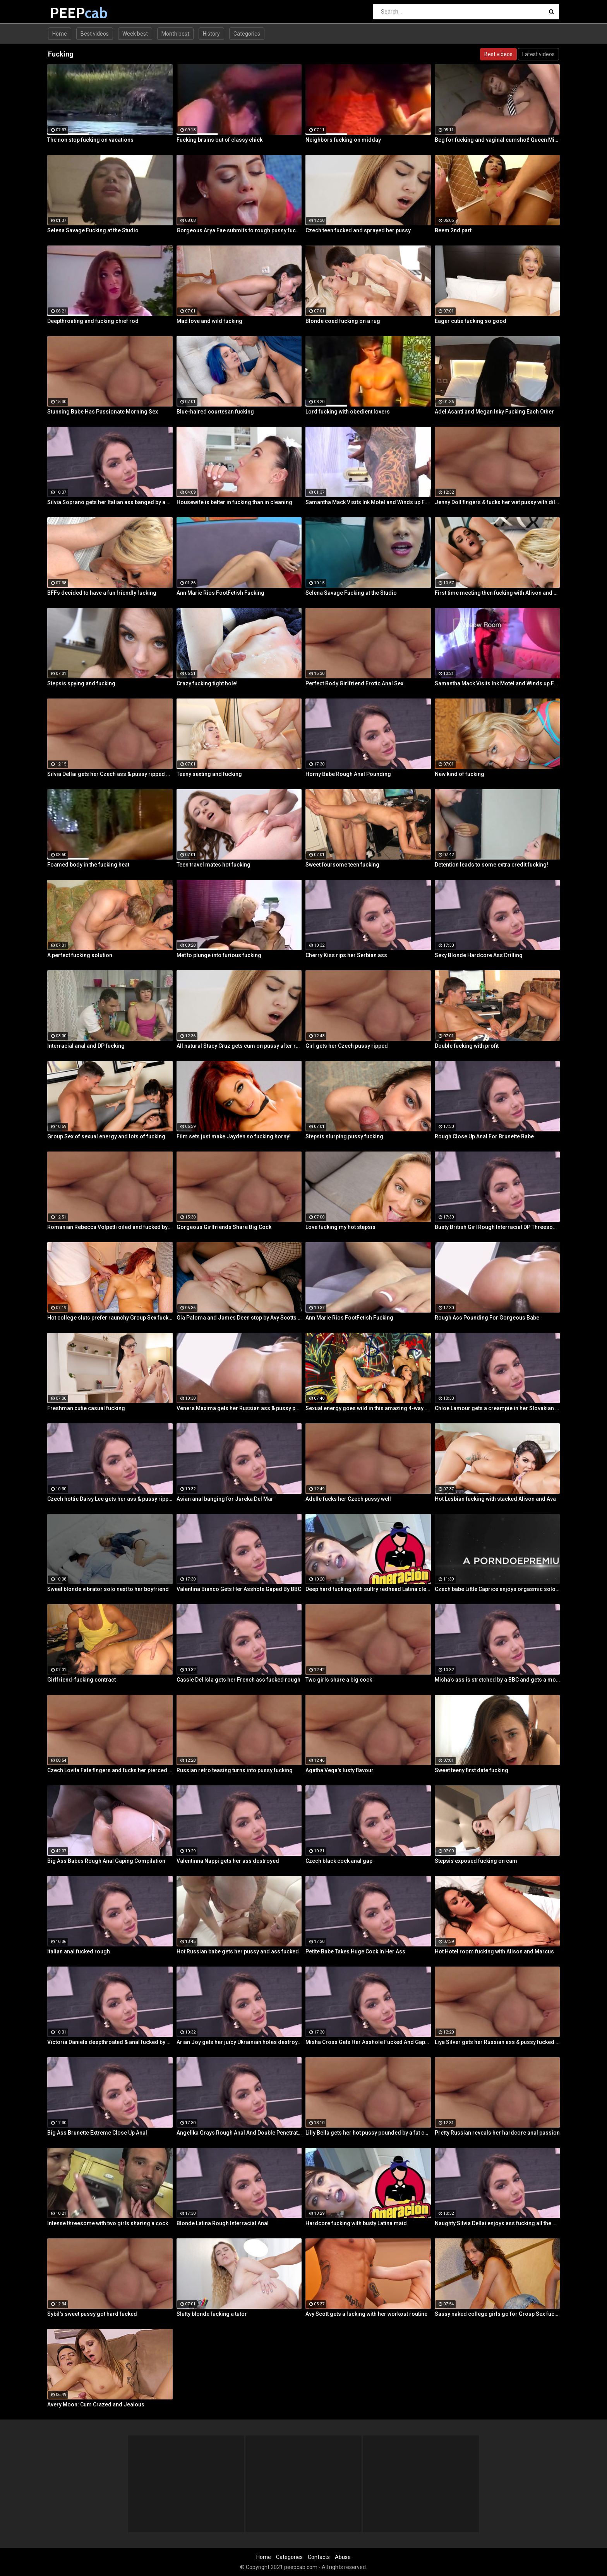  What do you see at coordinates (491, 865) in the screenshot?
I see `Detention leads to some extra credit fucking!` at bounding box center [491, 865].